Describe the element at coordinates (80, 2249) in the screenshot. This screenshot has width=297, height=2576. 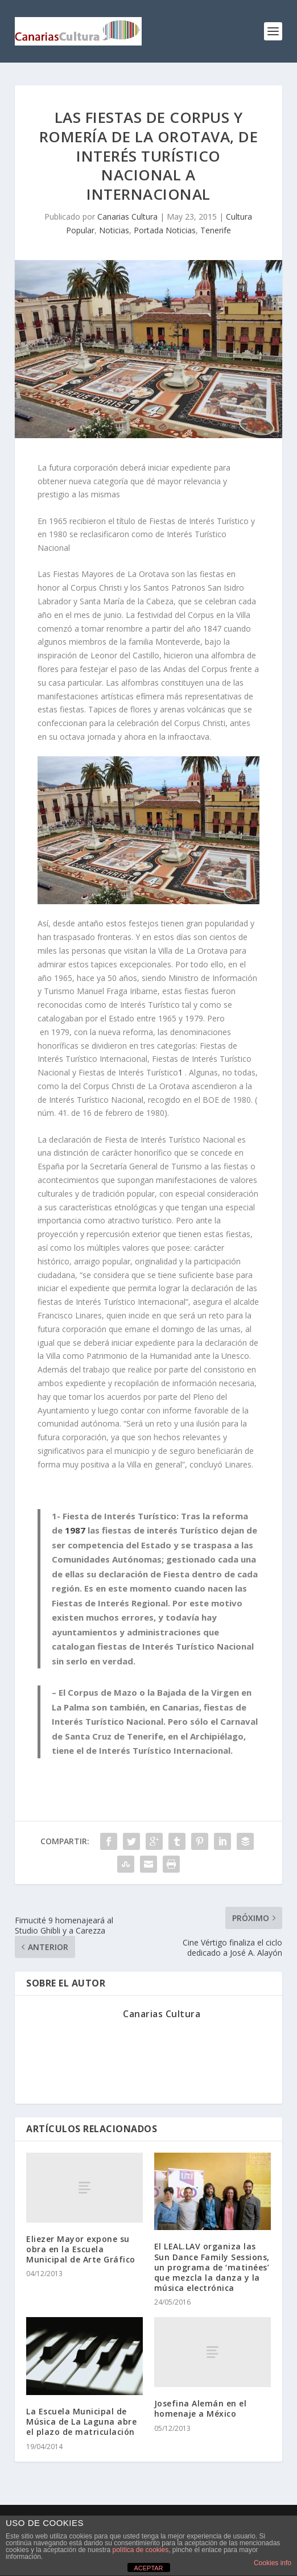
I see `Eliezer Mayor expone su obra en la Escuela Municipal de Arte Gráfico` at that location.